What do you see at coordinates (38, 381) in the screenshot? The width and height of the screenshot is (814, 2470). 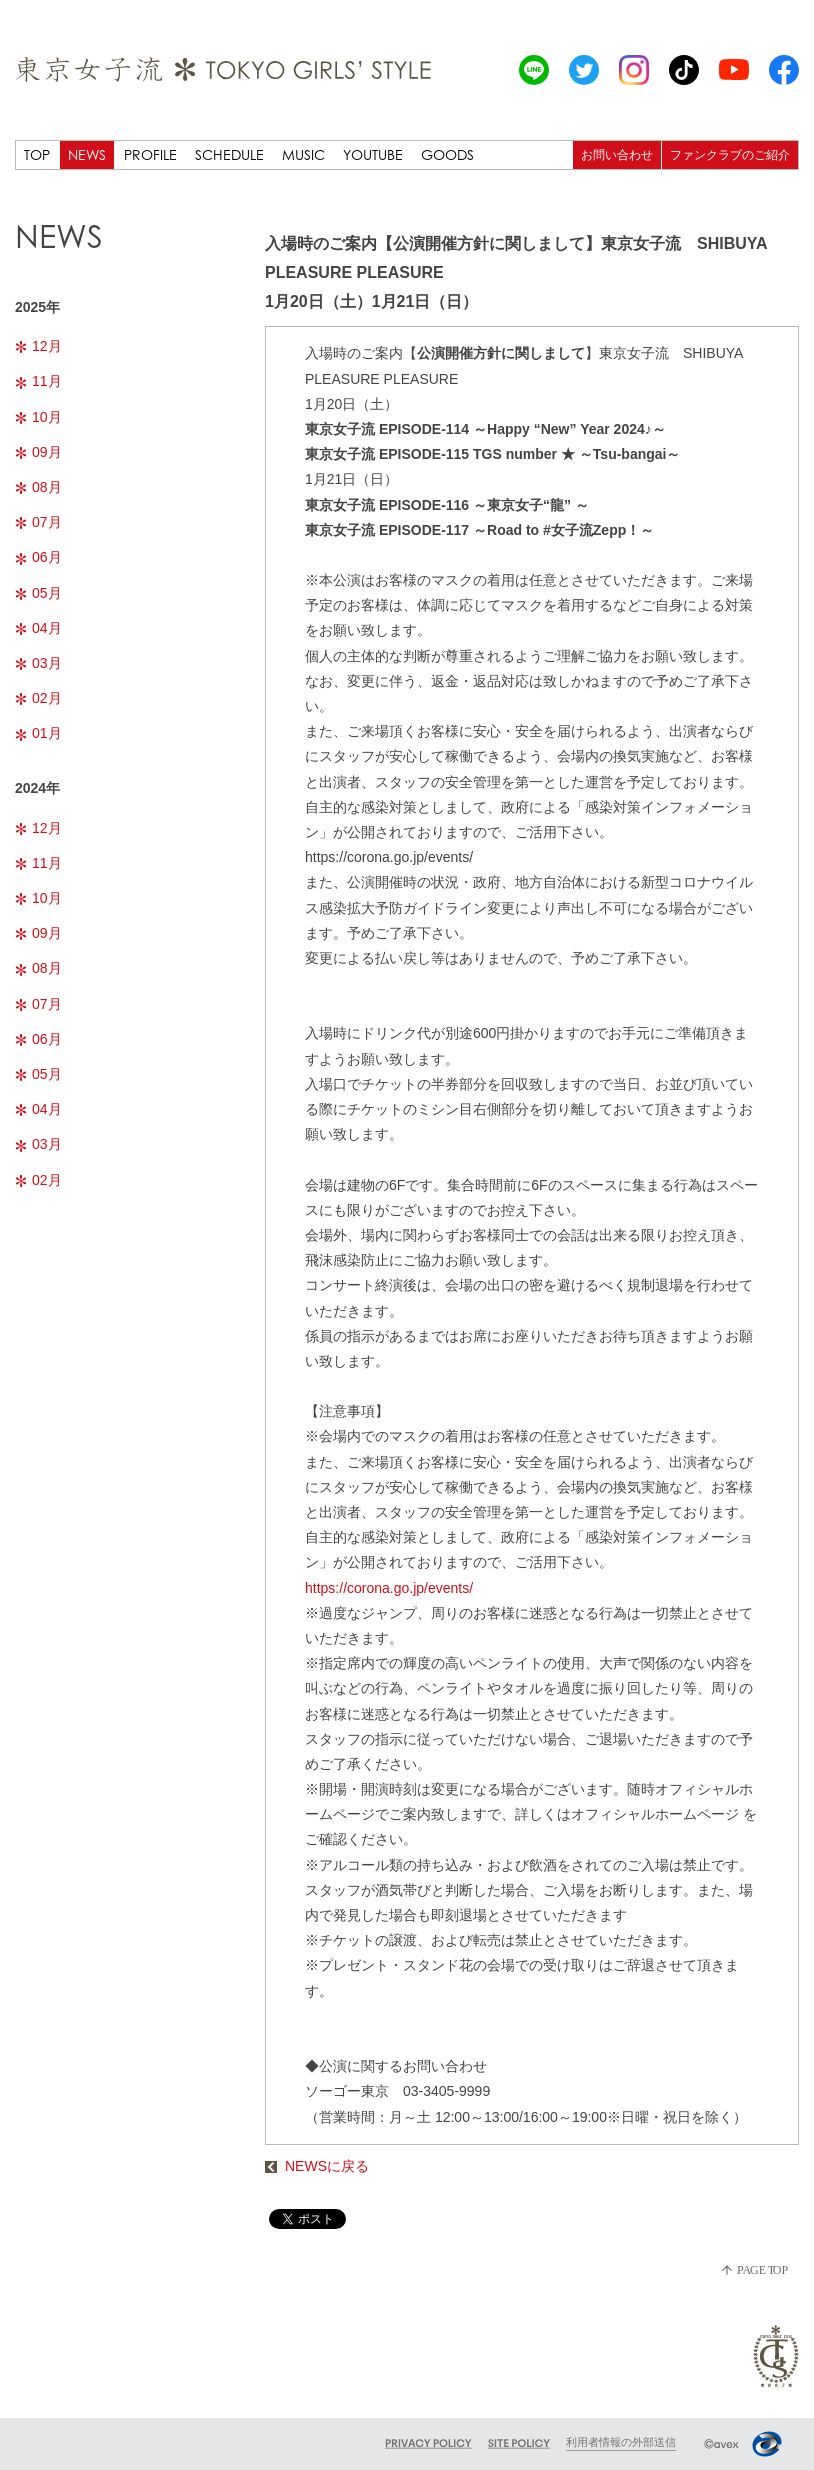 I see `11月` at bounding box center [38, 381].